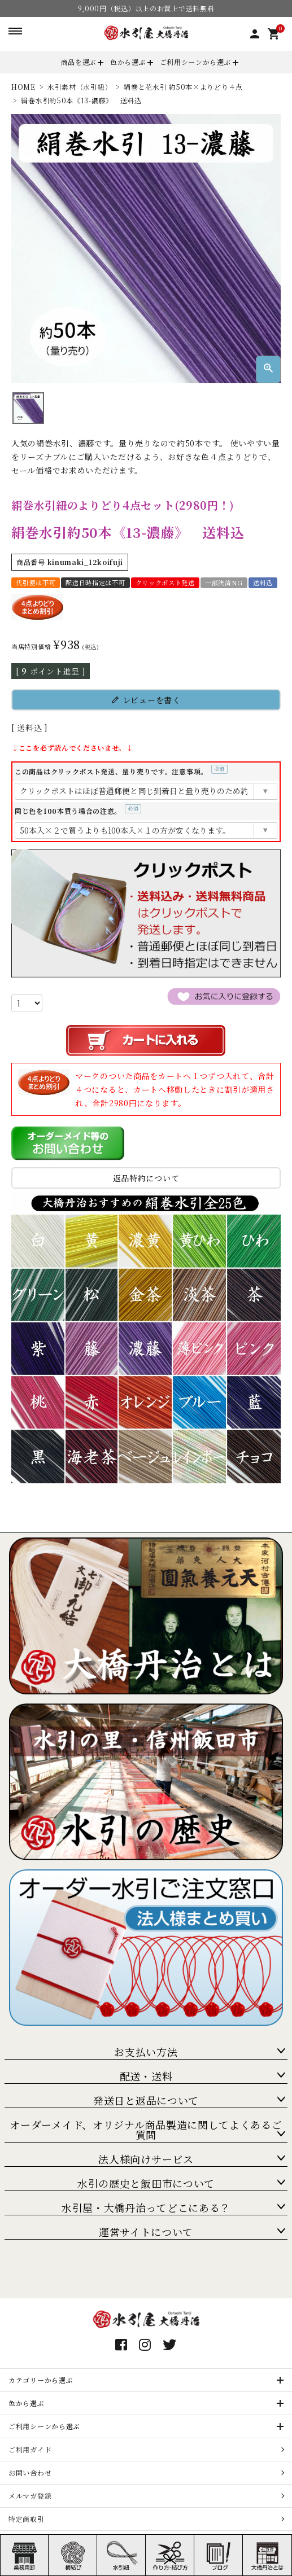  I want to click on 絹巻と花水引 約50本×よりどり４点, so click(183, 86).